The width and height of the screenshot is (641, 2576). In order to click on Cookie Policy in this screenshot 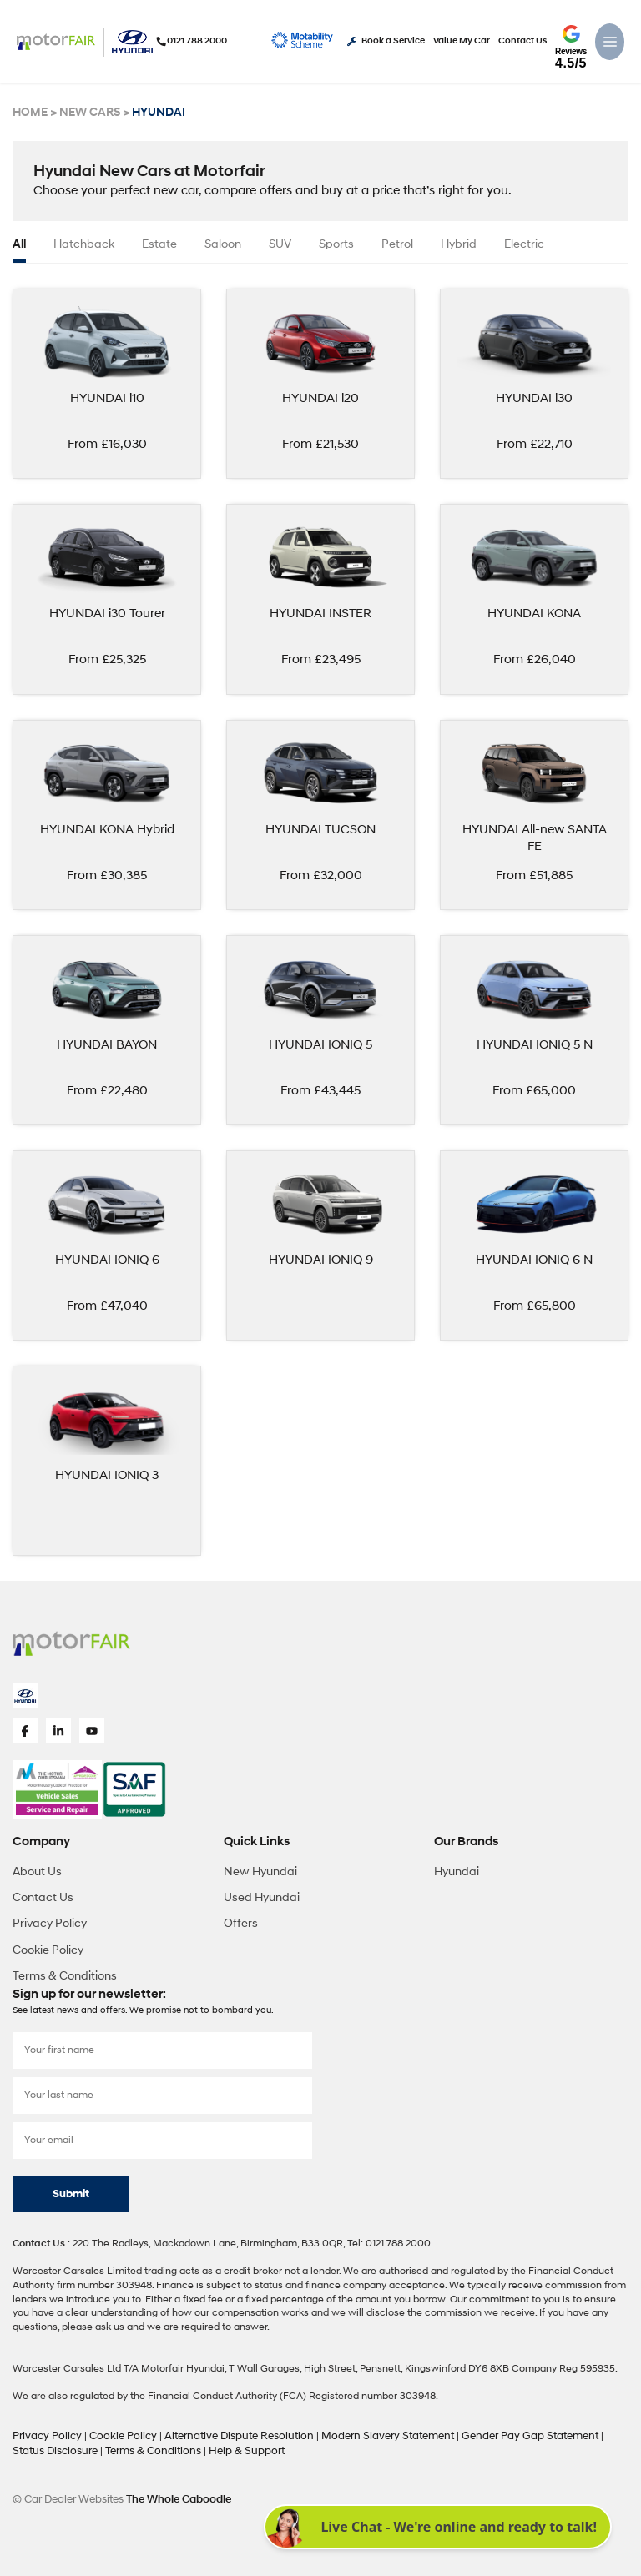, I will do `click(48, 1946)`.